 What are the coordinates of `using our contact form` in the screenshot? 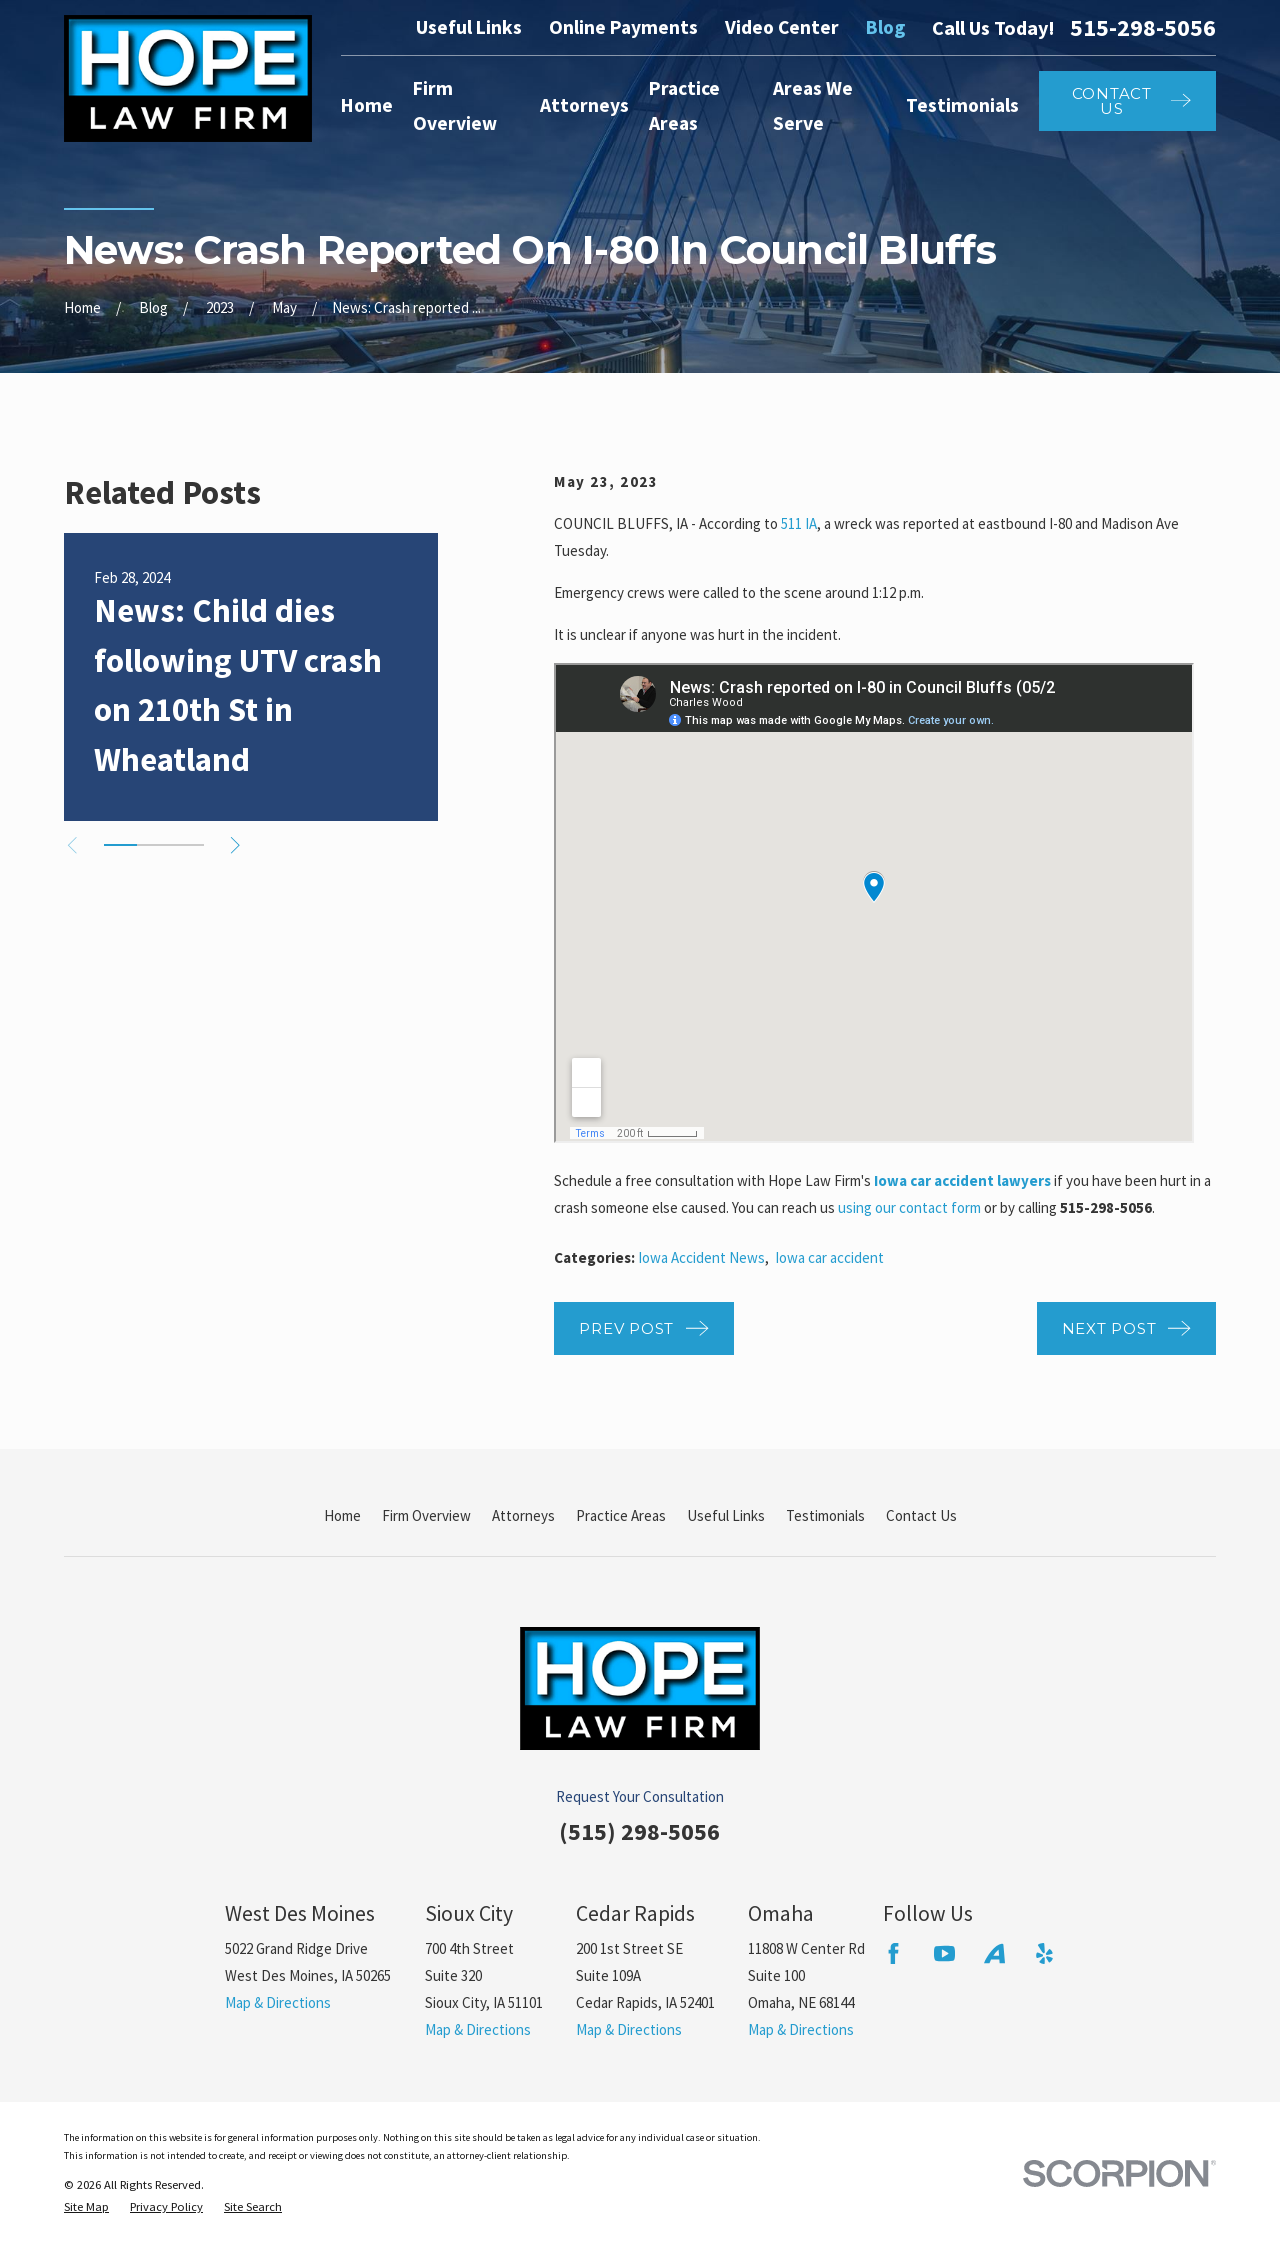 It's located at (909, 1207).